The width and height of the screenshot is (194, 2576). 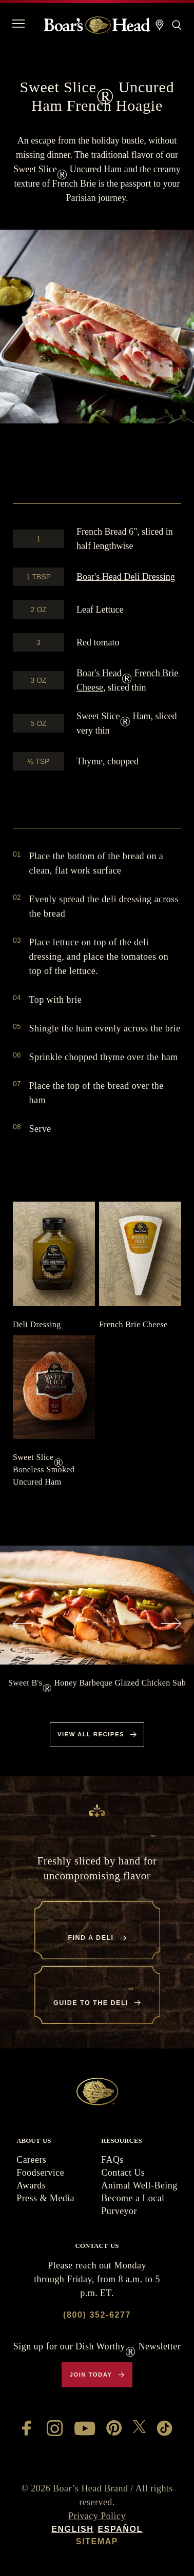 I want to click on FAQs, so click(x=112, y=2160).